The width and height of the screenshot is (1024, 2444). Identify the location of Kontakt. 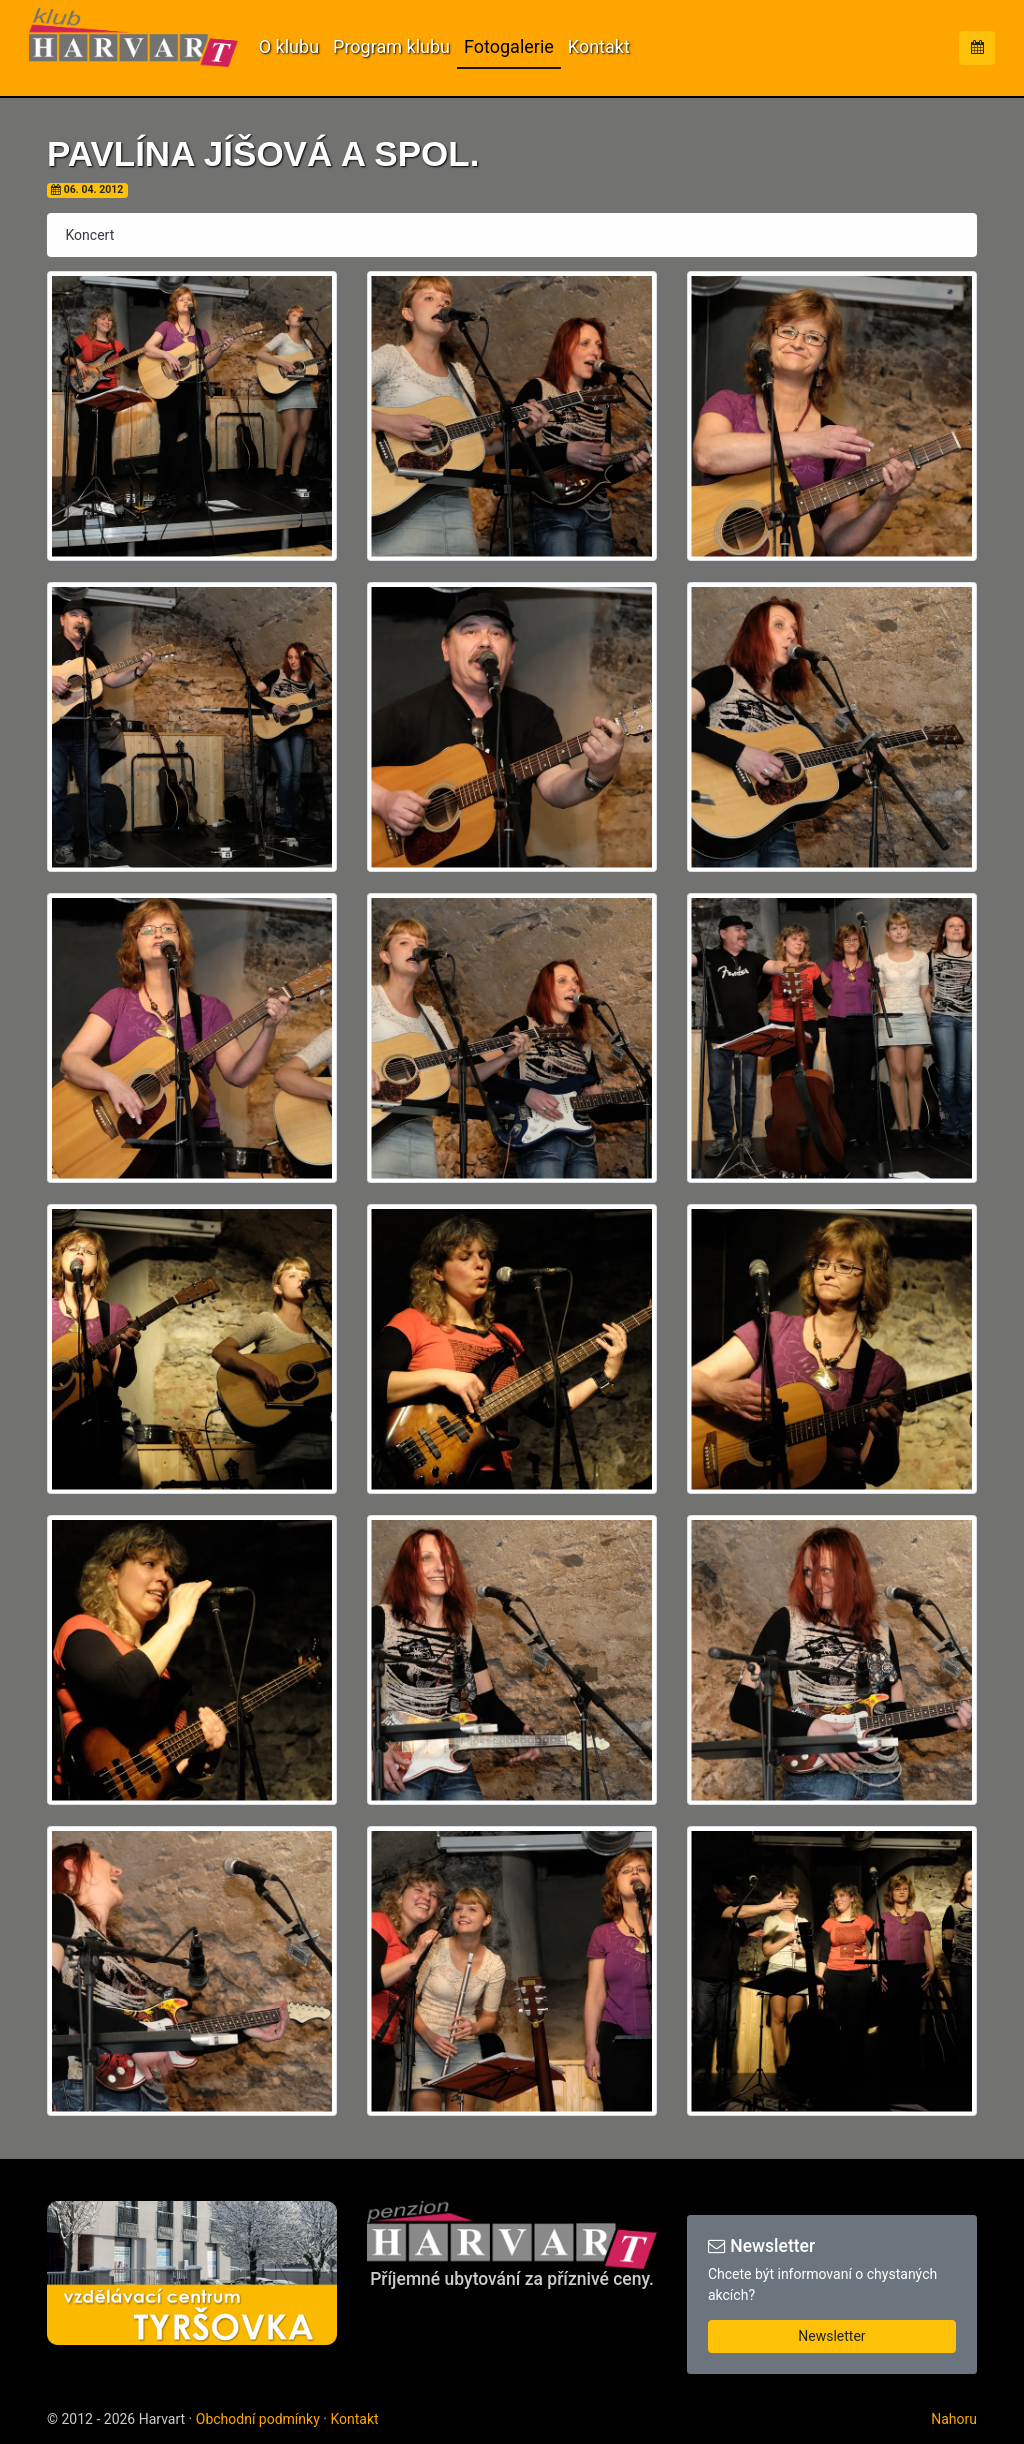
(599, 46).